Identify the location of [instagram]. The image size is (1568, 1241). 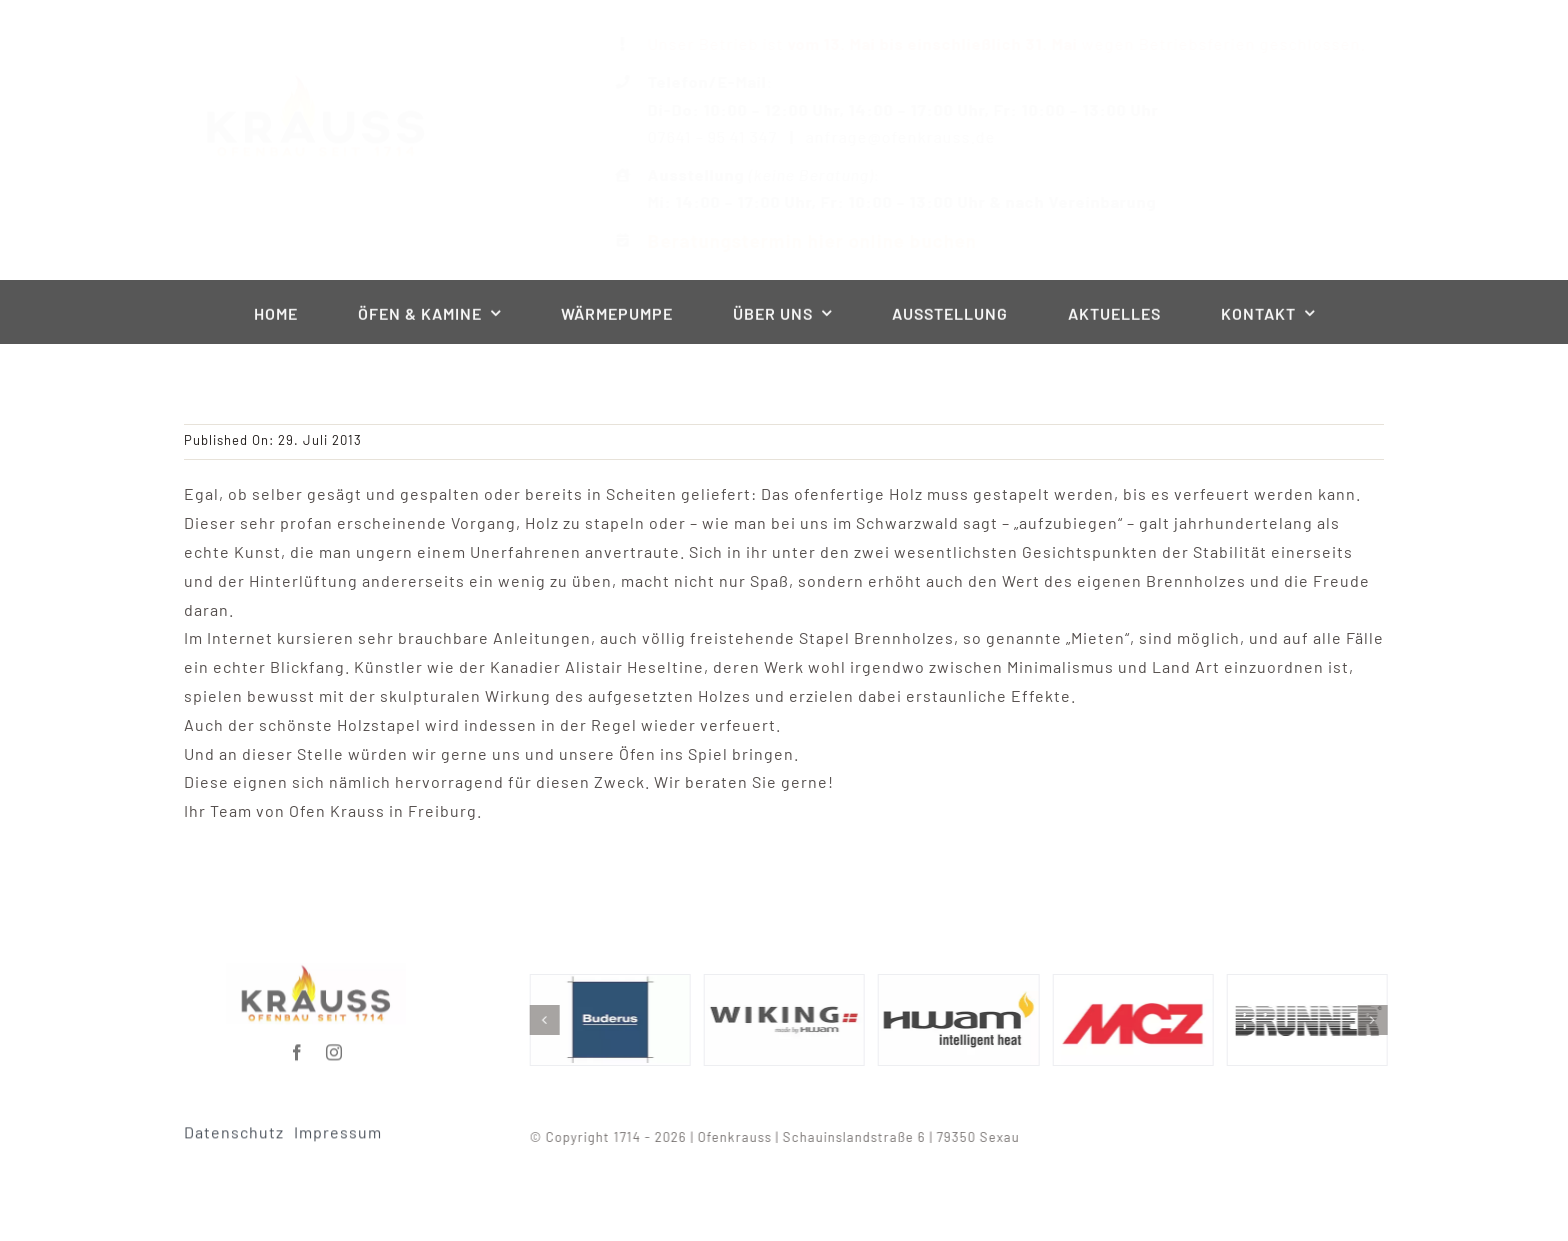
(334, 1047).